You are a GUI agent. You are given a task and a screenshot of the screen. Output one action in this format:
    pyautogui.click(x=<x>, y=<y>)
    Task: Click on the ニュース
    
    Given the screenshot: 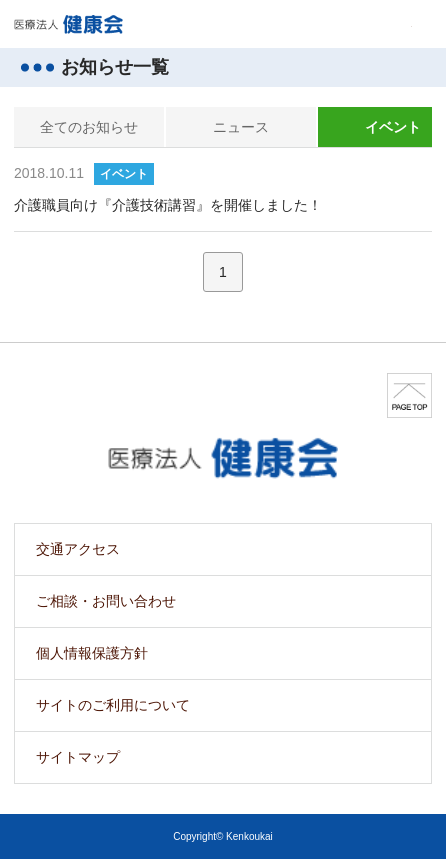 What is the action you would take?
    pyautogui.click(x=241, y=127)
    